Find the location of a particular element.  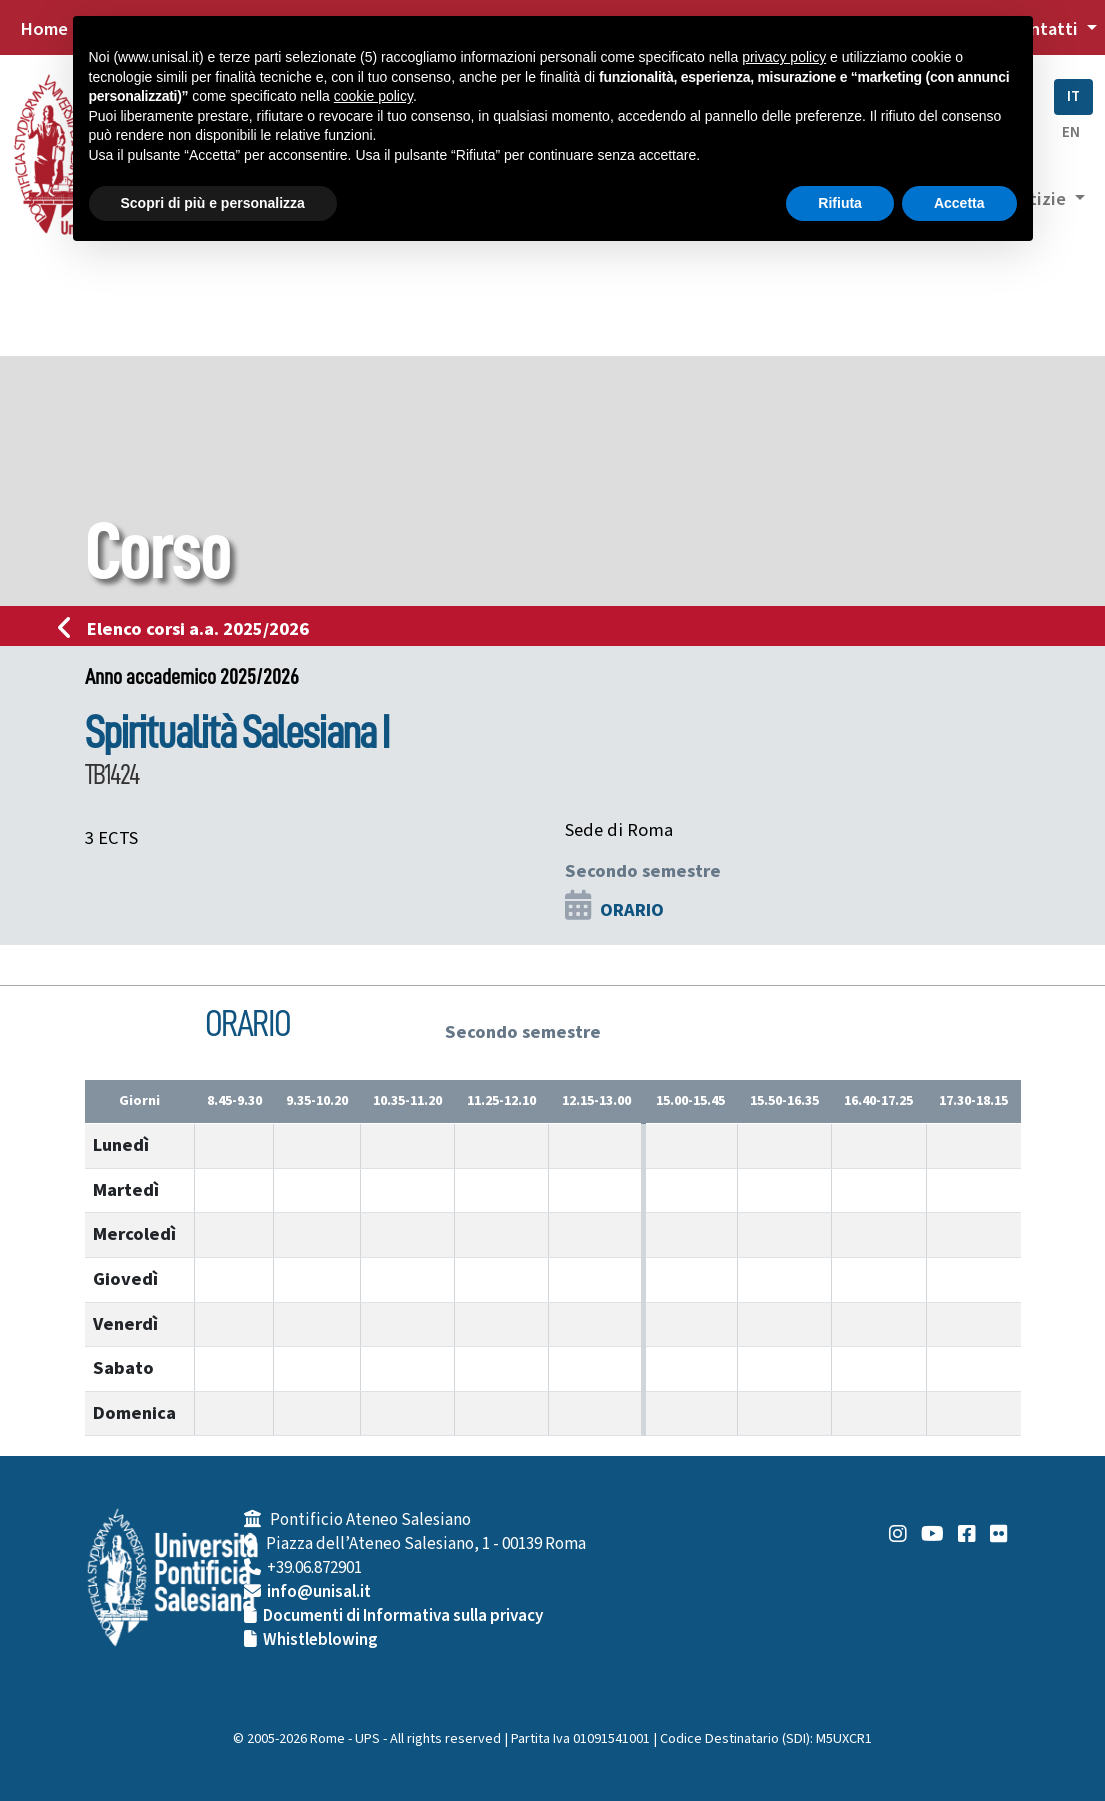

cookie policy [button] is located at coordinates (373, 96).